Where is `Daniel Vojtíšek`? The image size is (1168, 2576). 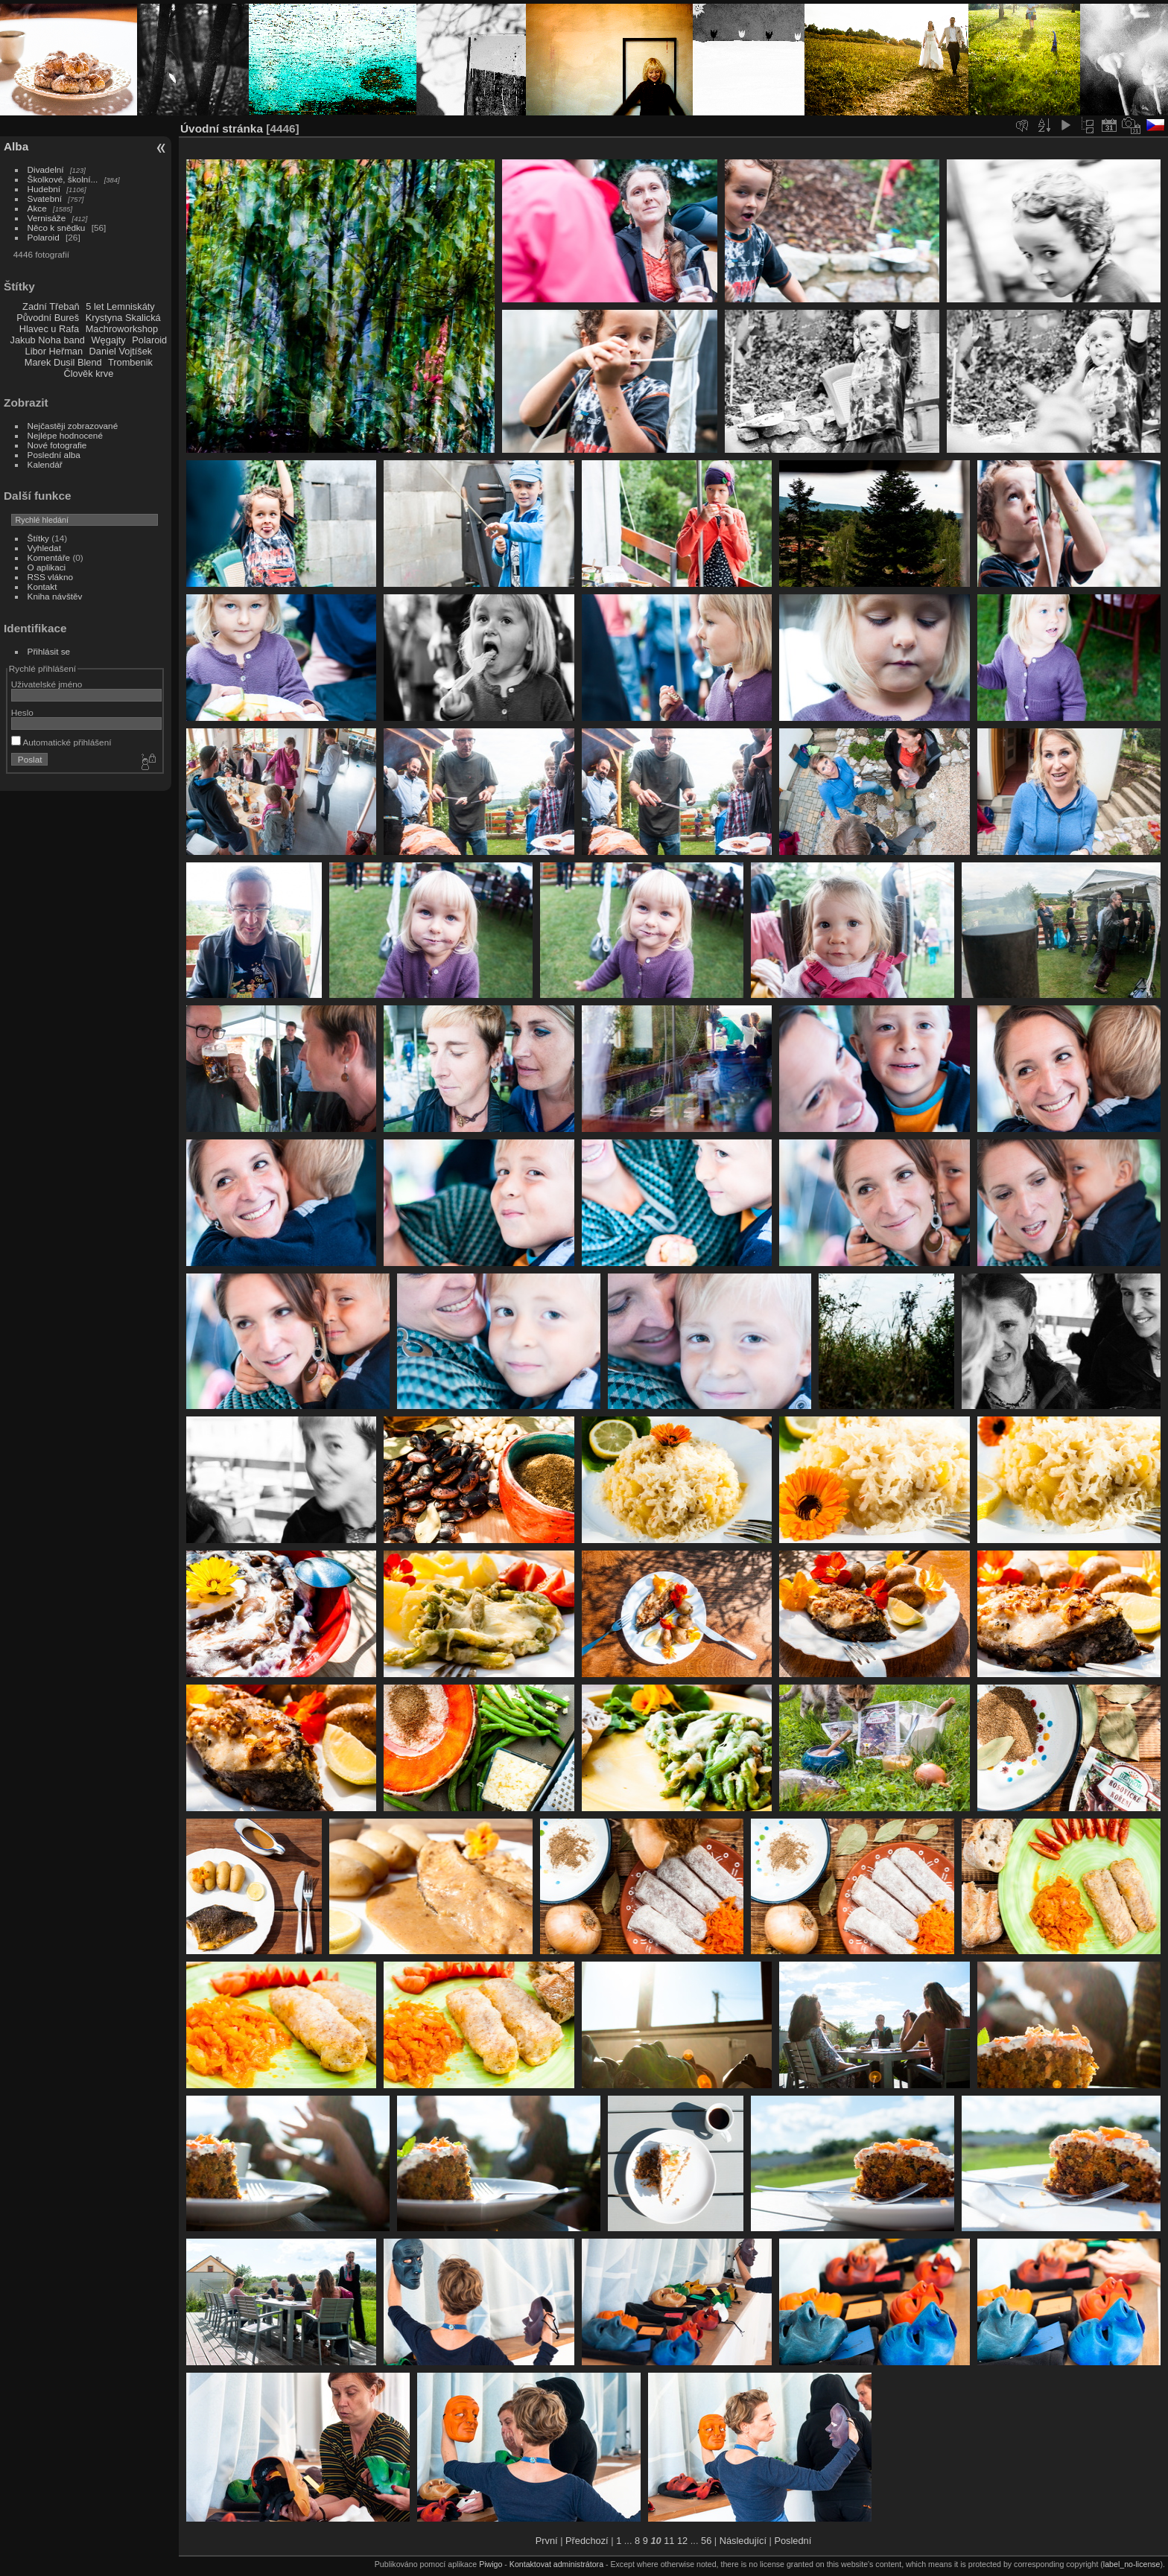
Daniel Vojtíšek is located at coordinates (121, 351).